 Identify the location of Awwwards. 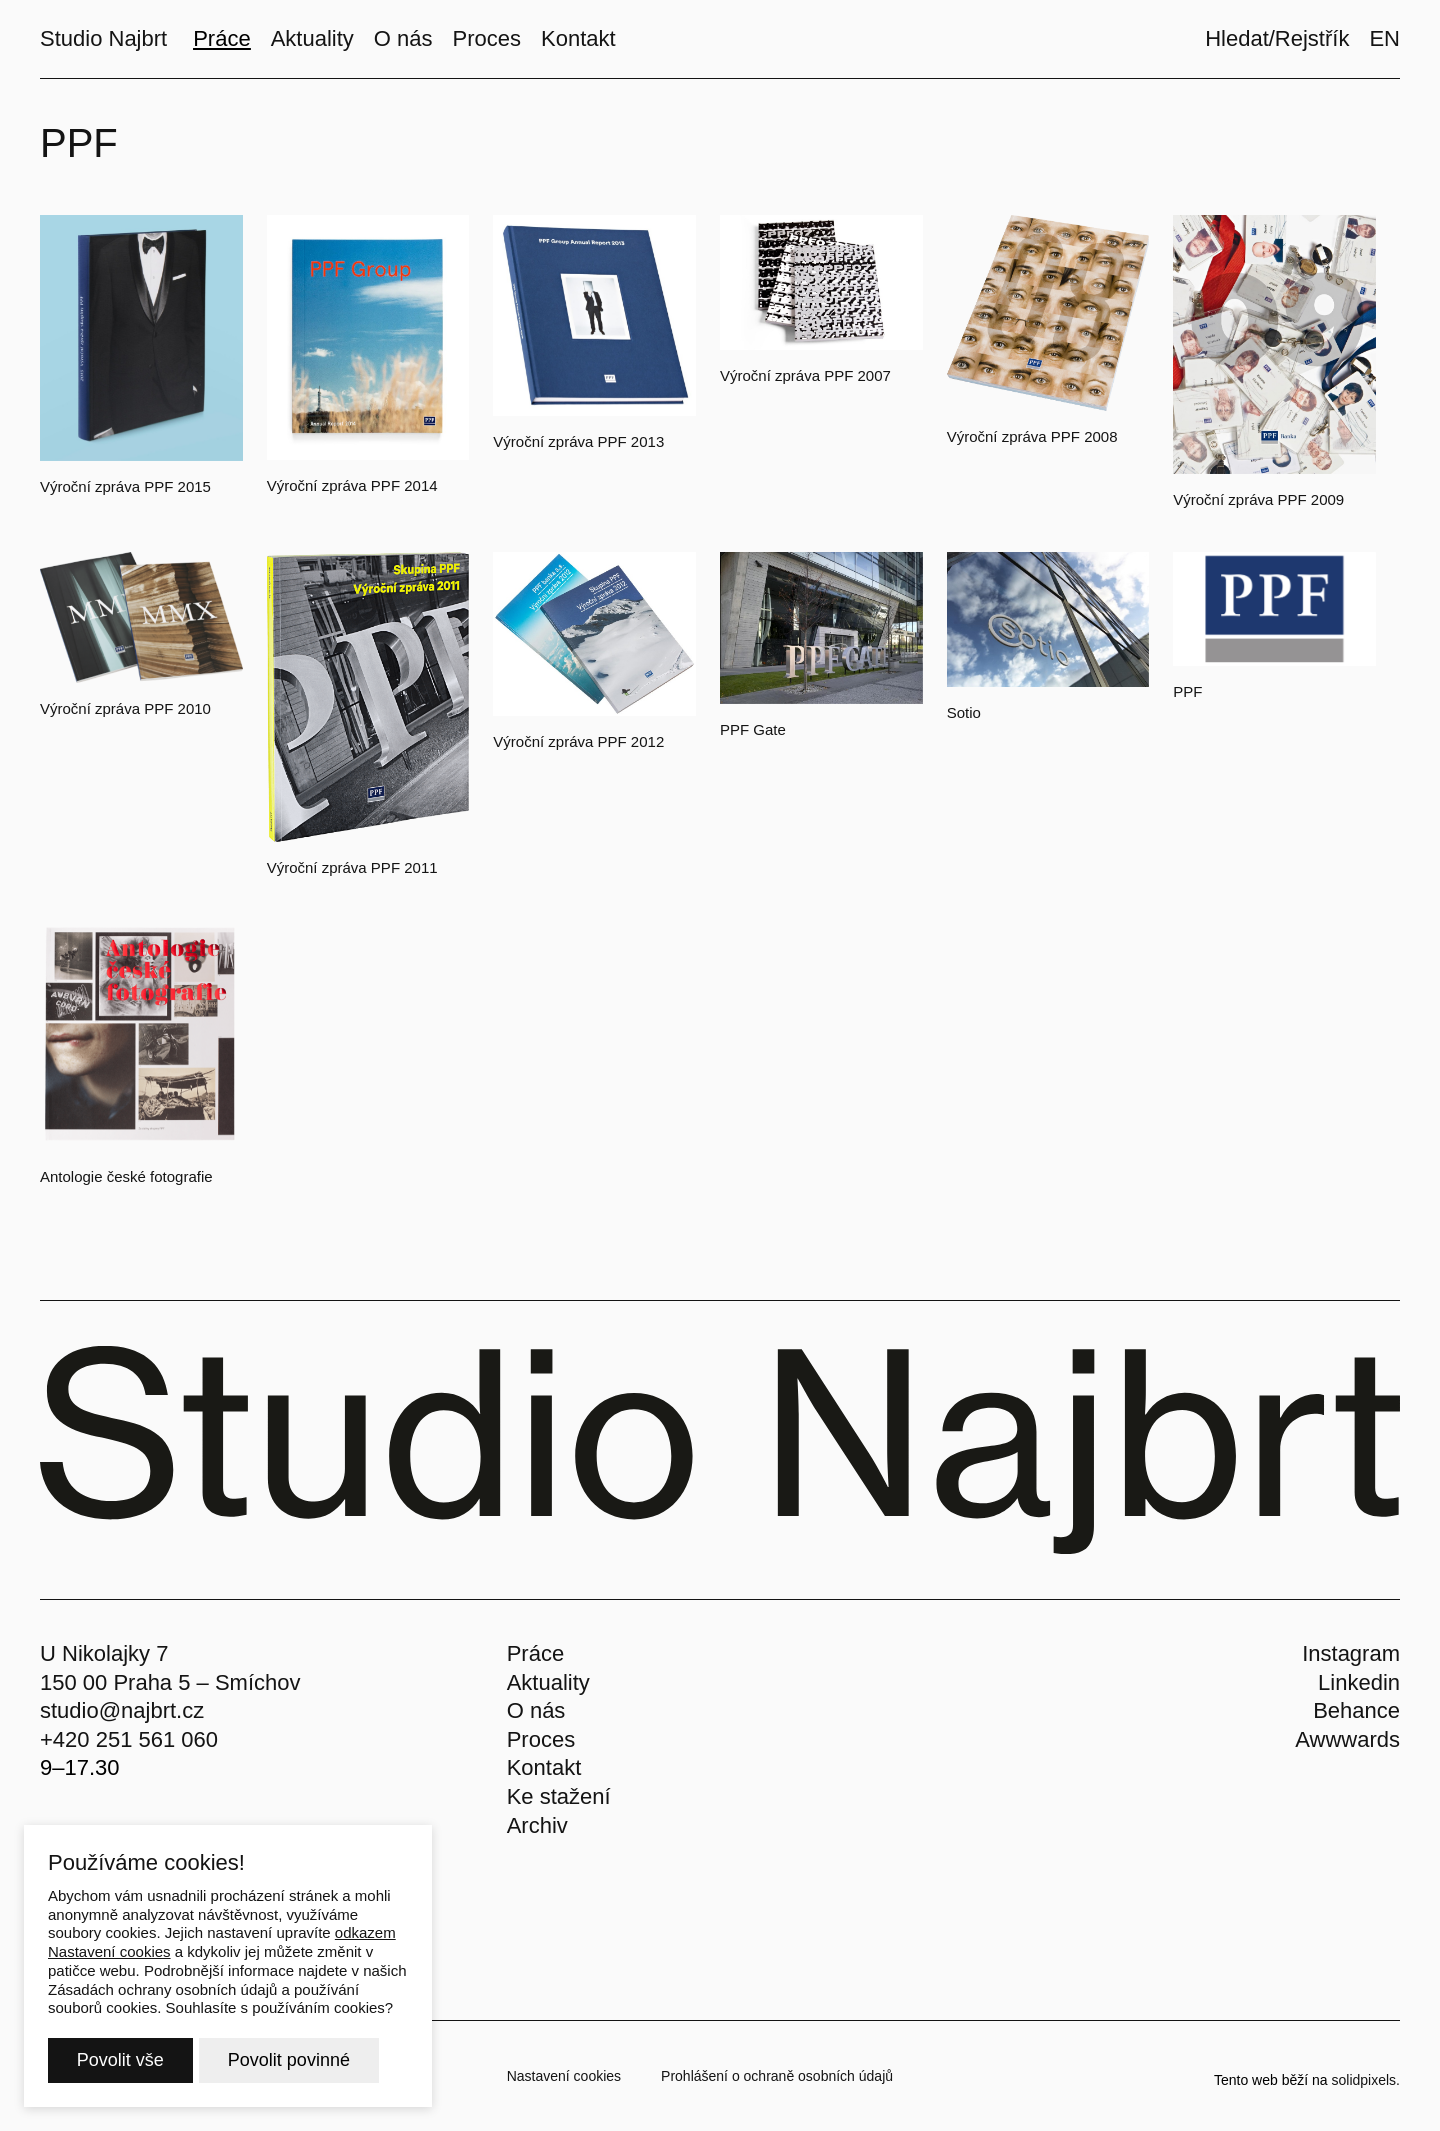
(1347, 1739).